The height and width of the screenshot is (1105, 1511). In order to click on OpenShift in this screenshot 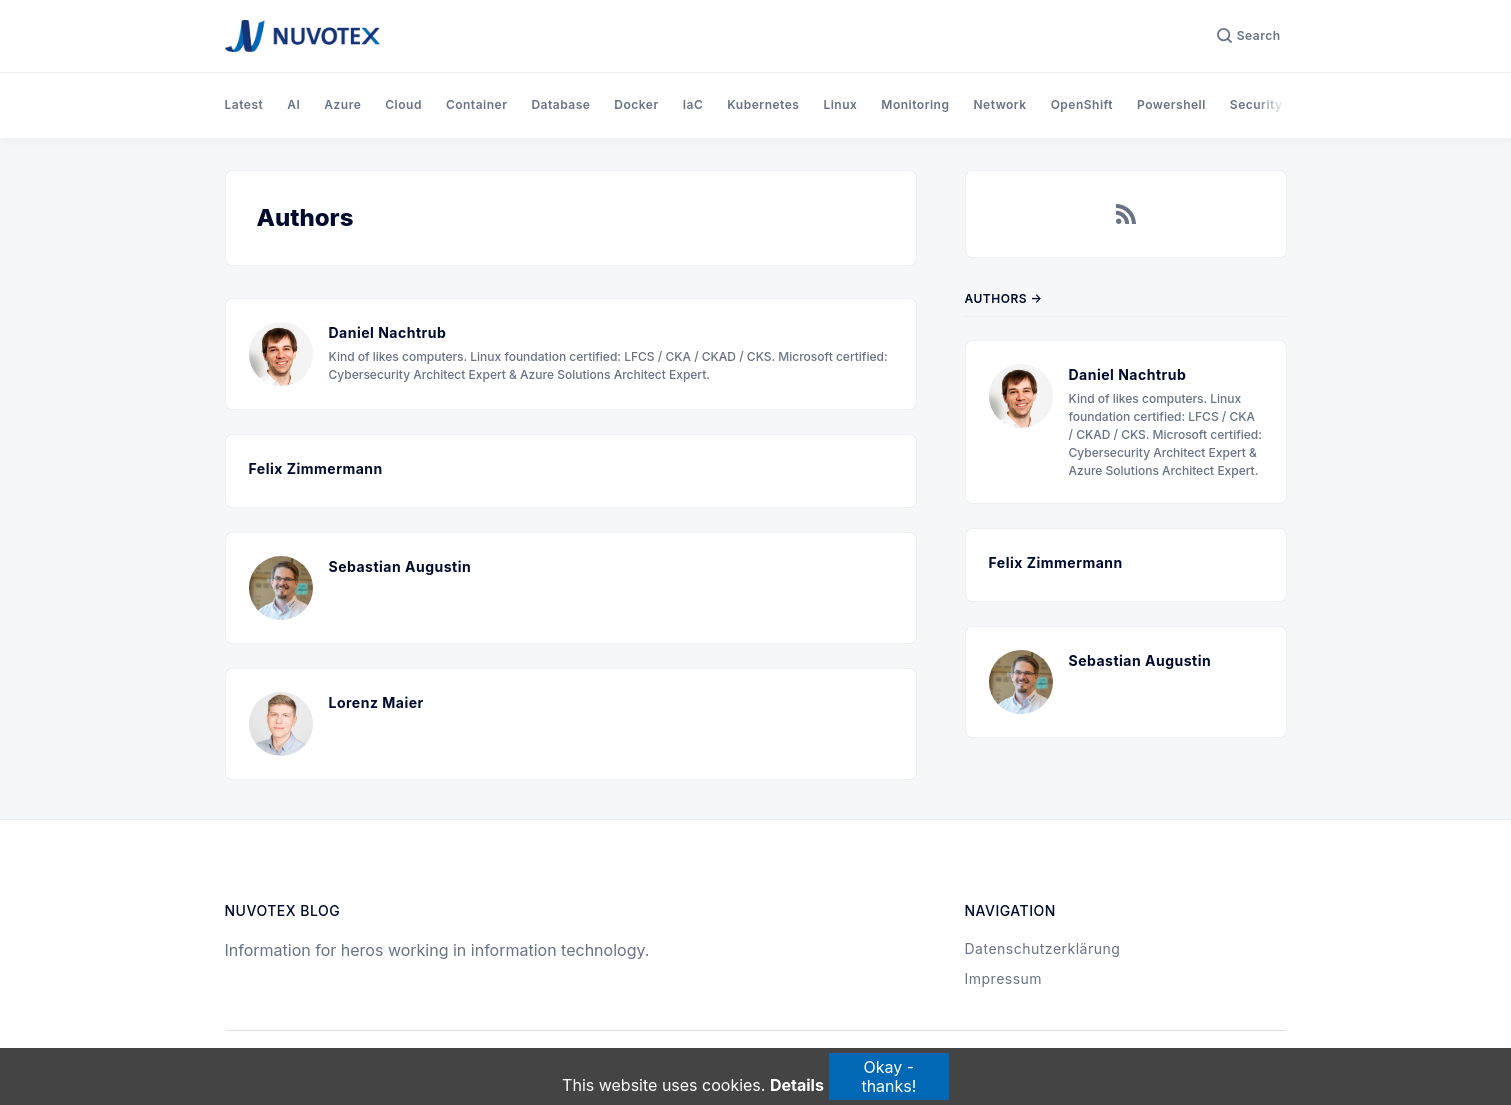, I will do `click(1082, 104)`.